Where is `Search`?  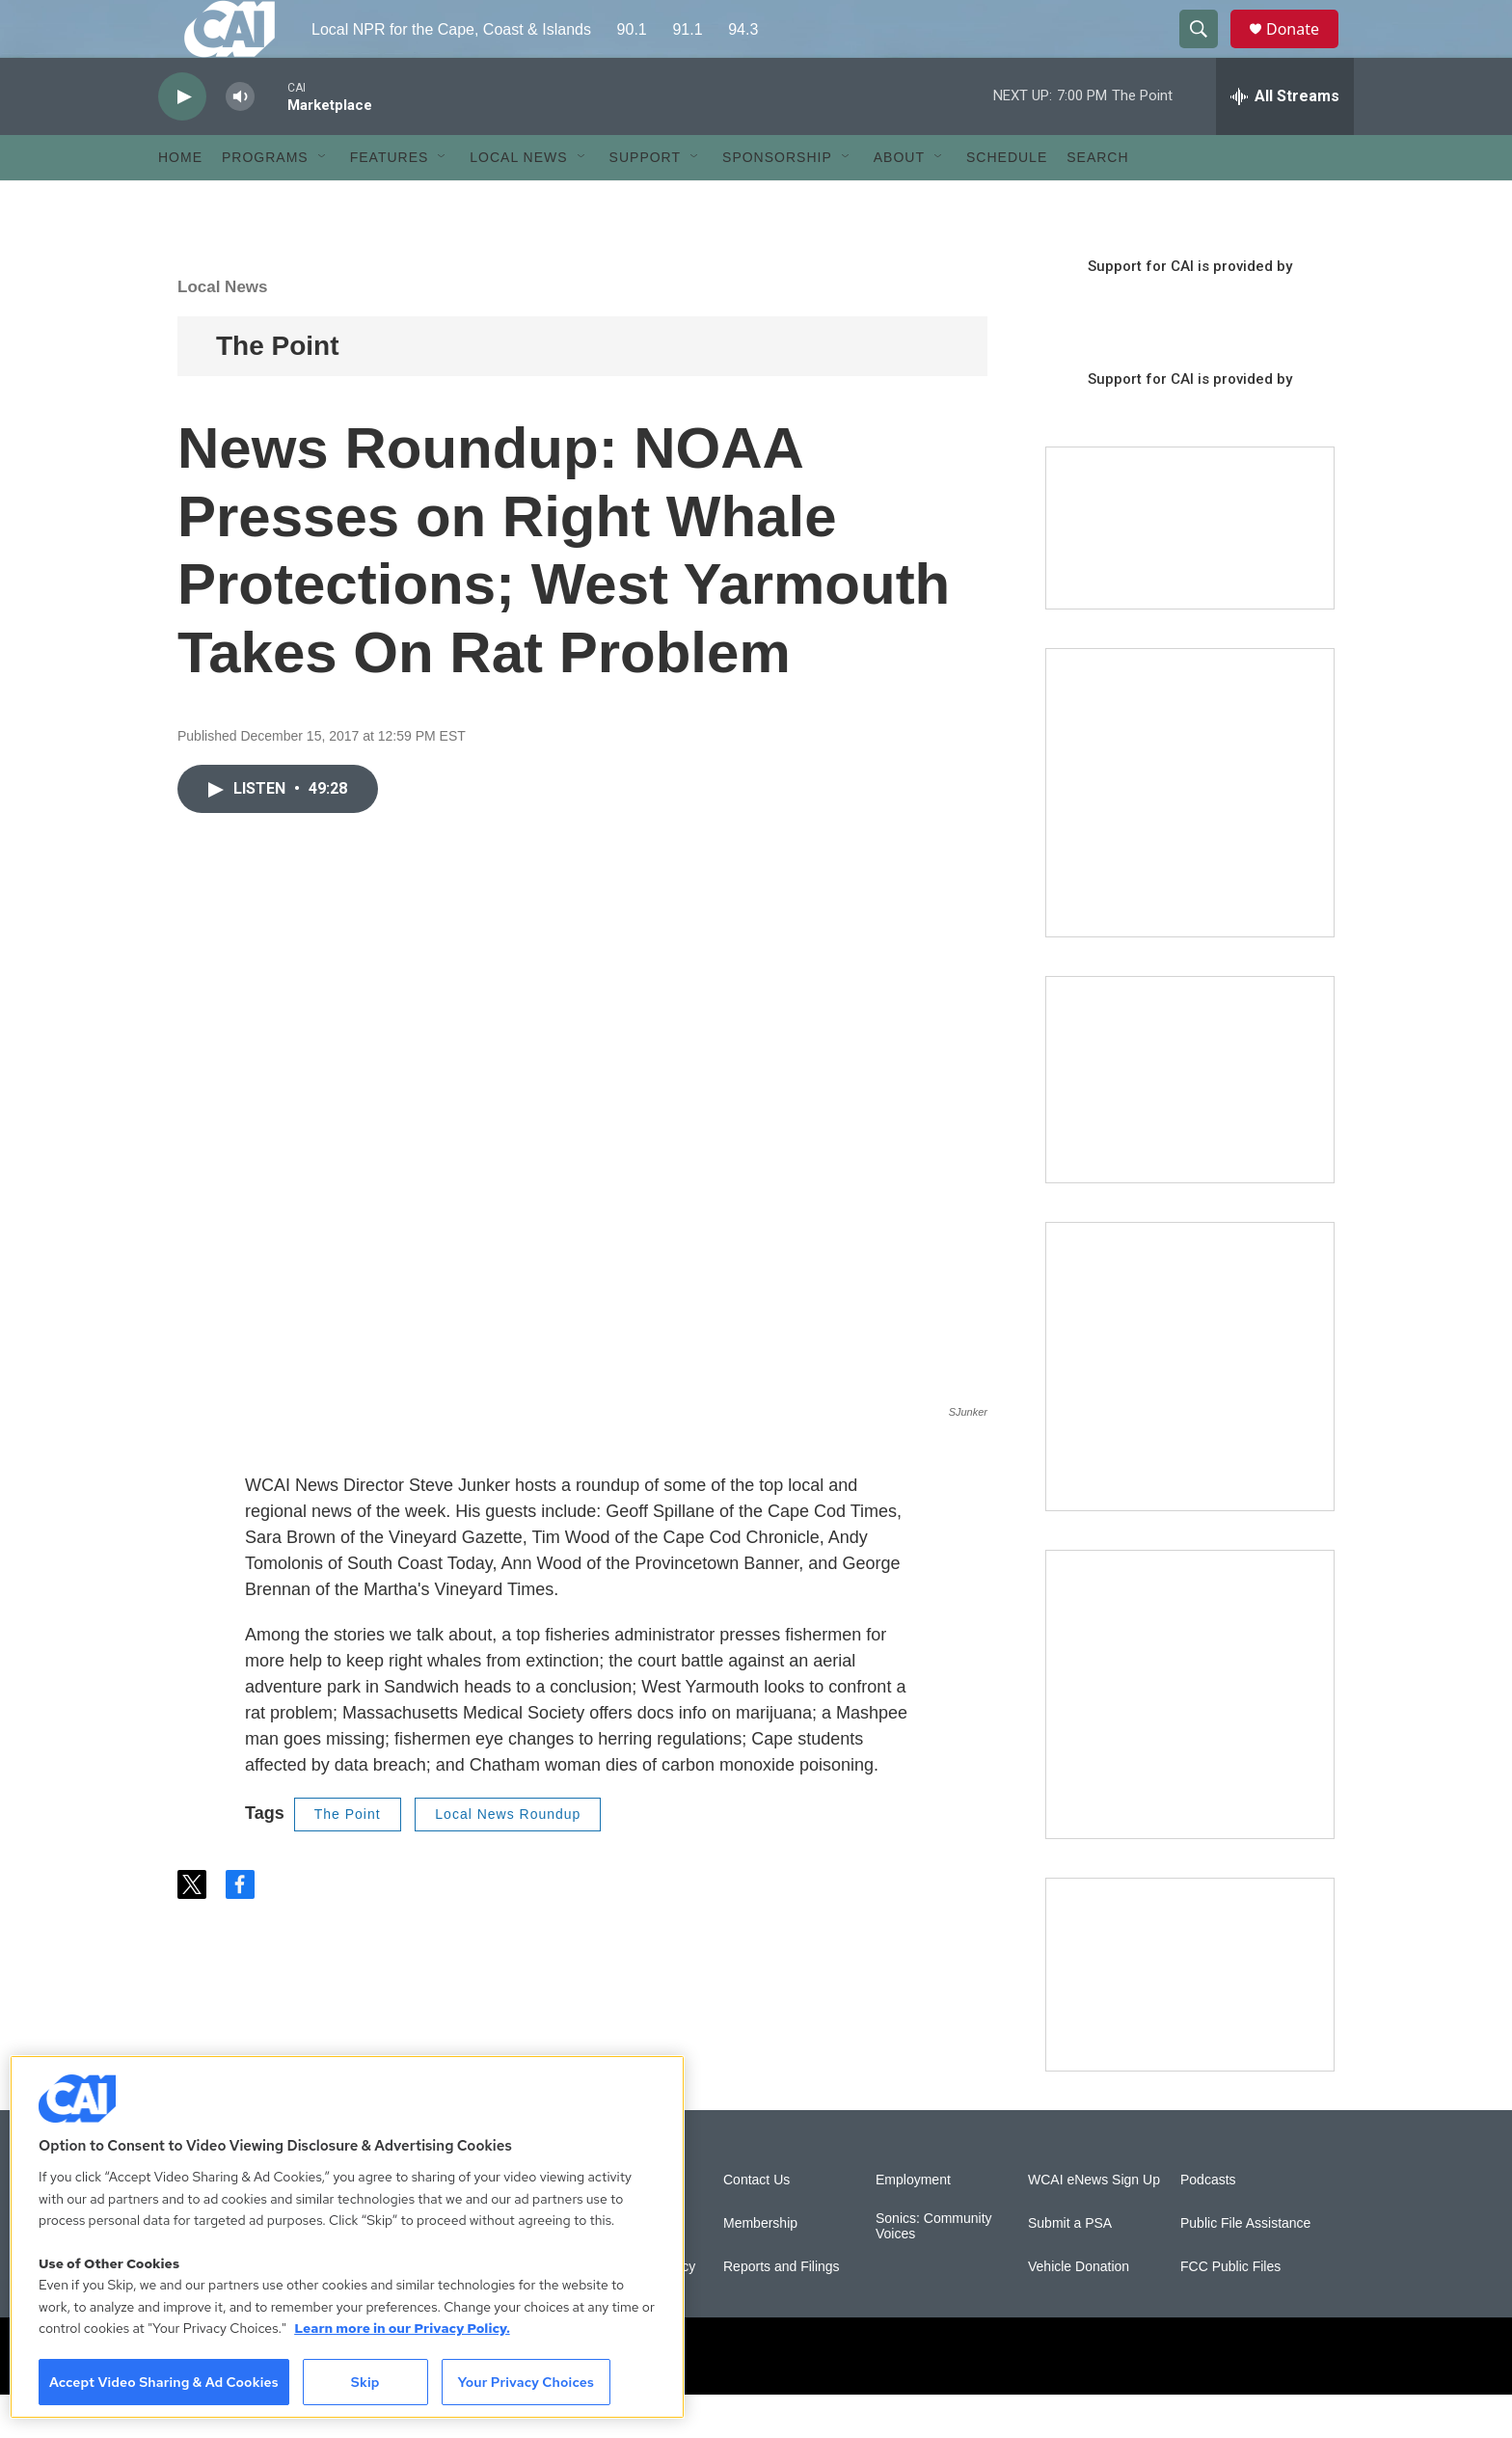 Search is located at coordinates (1097, 200).